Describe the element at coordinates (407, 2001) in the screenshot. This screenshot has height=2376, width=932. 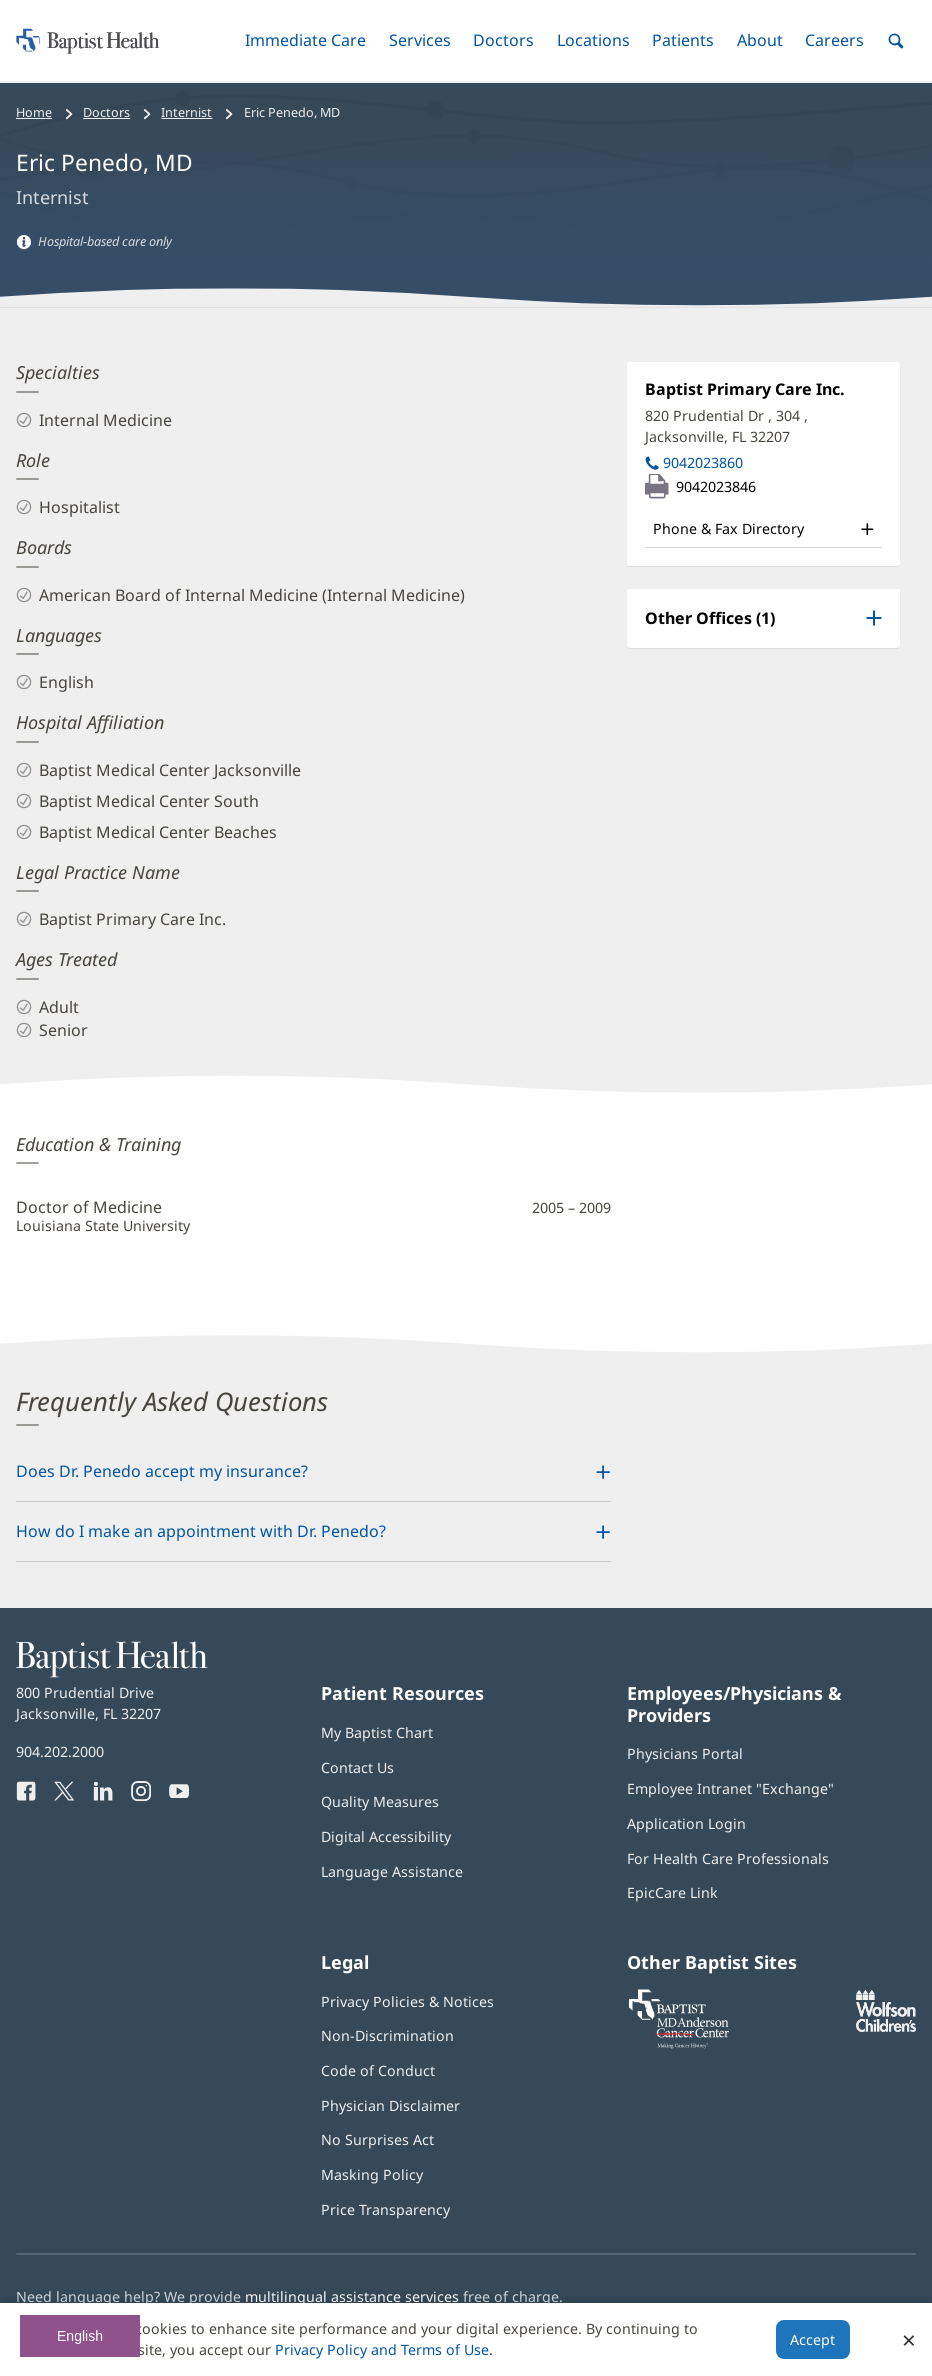
I see `Privacy Policies & Notices` at that location.